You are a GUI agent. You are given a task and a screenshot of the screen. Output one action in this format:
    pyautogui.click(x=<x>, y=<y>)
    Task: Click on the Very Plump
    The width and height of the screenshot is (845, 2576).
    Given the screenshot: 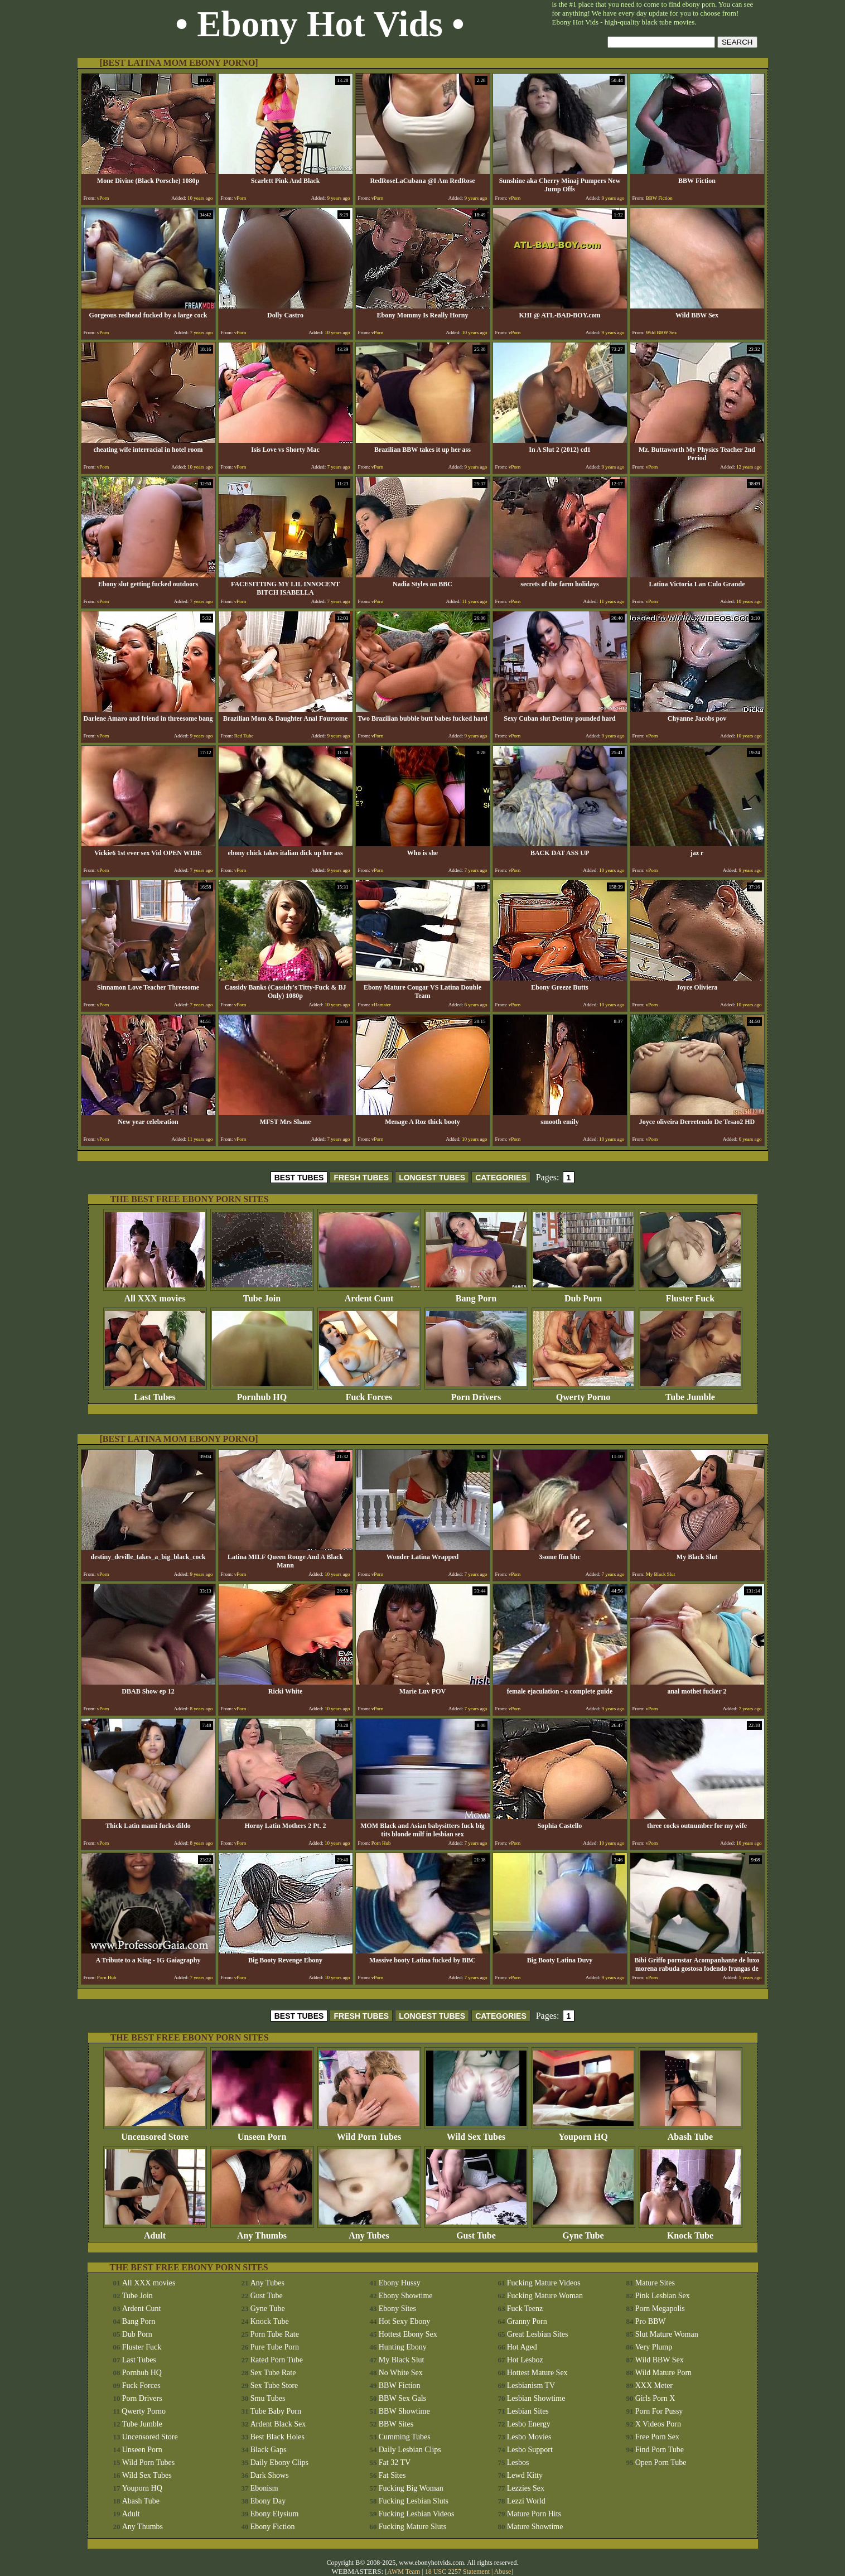 What is the action you would take?
    pyautogui.click(x=654, y=2347)
    